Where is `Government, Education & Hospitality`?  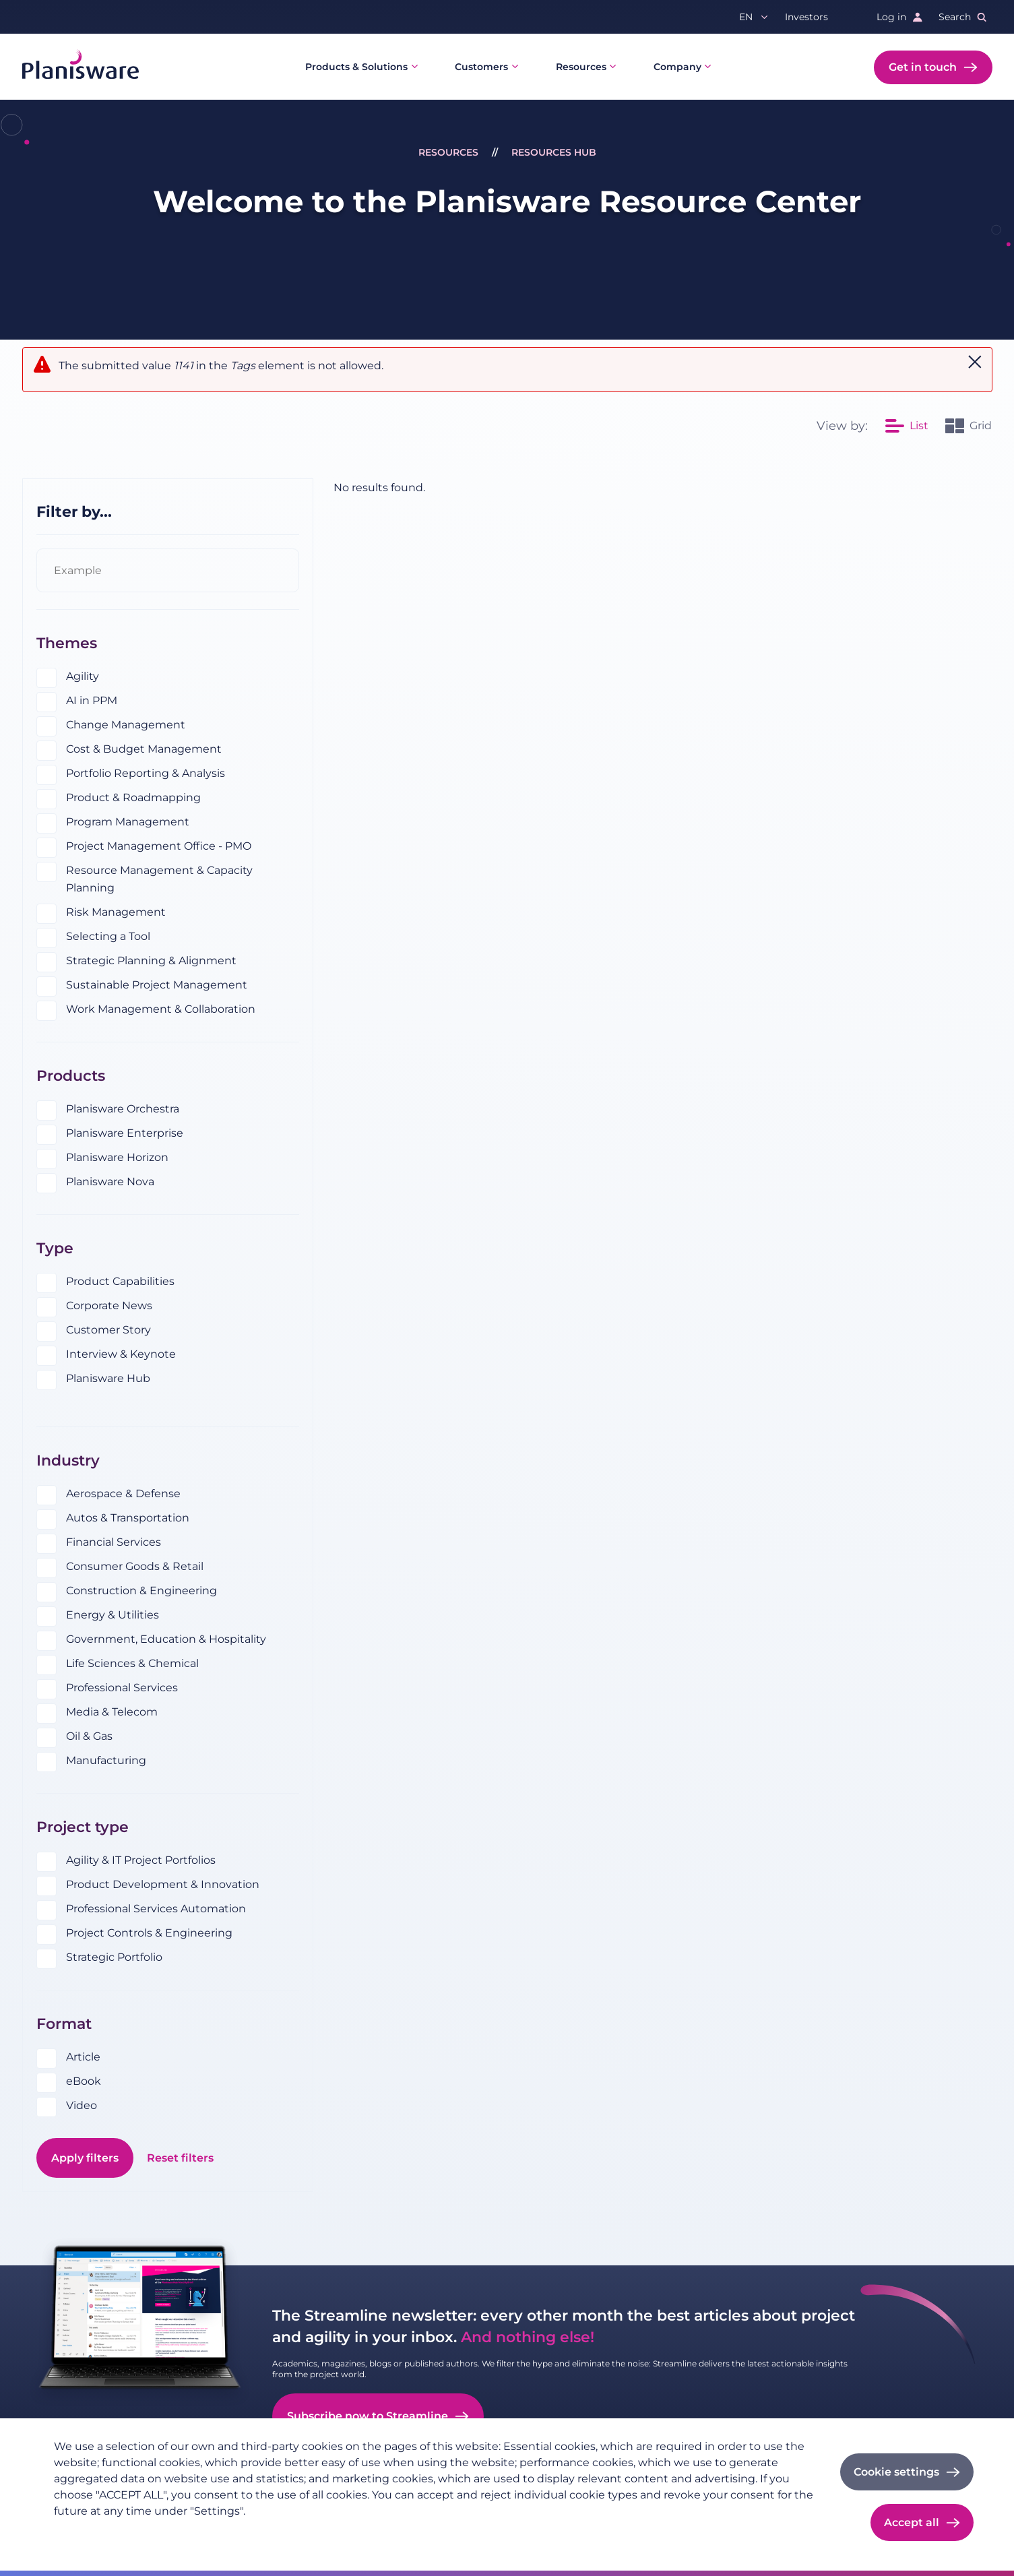
Government, Education & Hospitality is located at coordinates (166, 1639).